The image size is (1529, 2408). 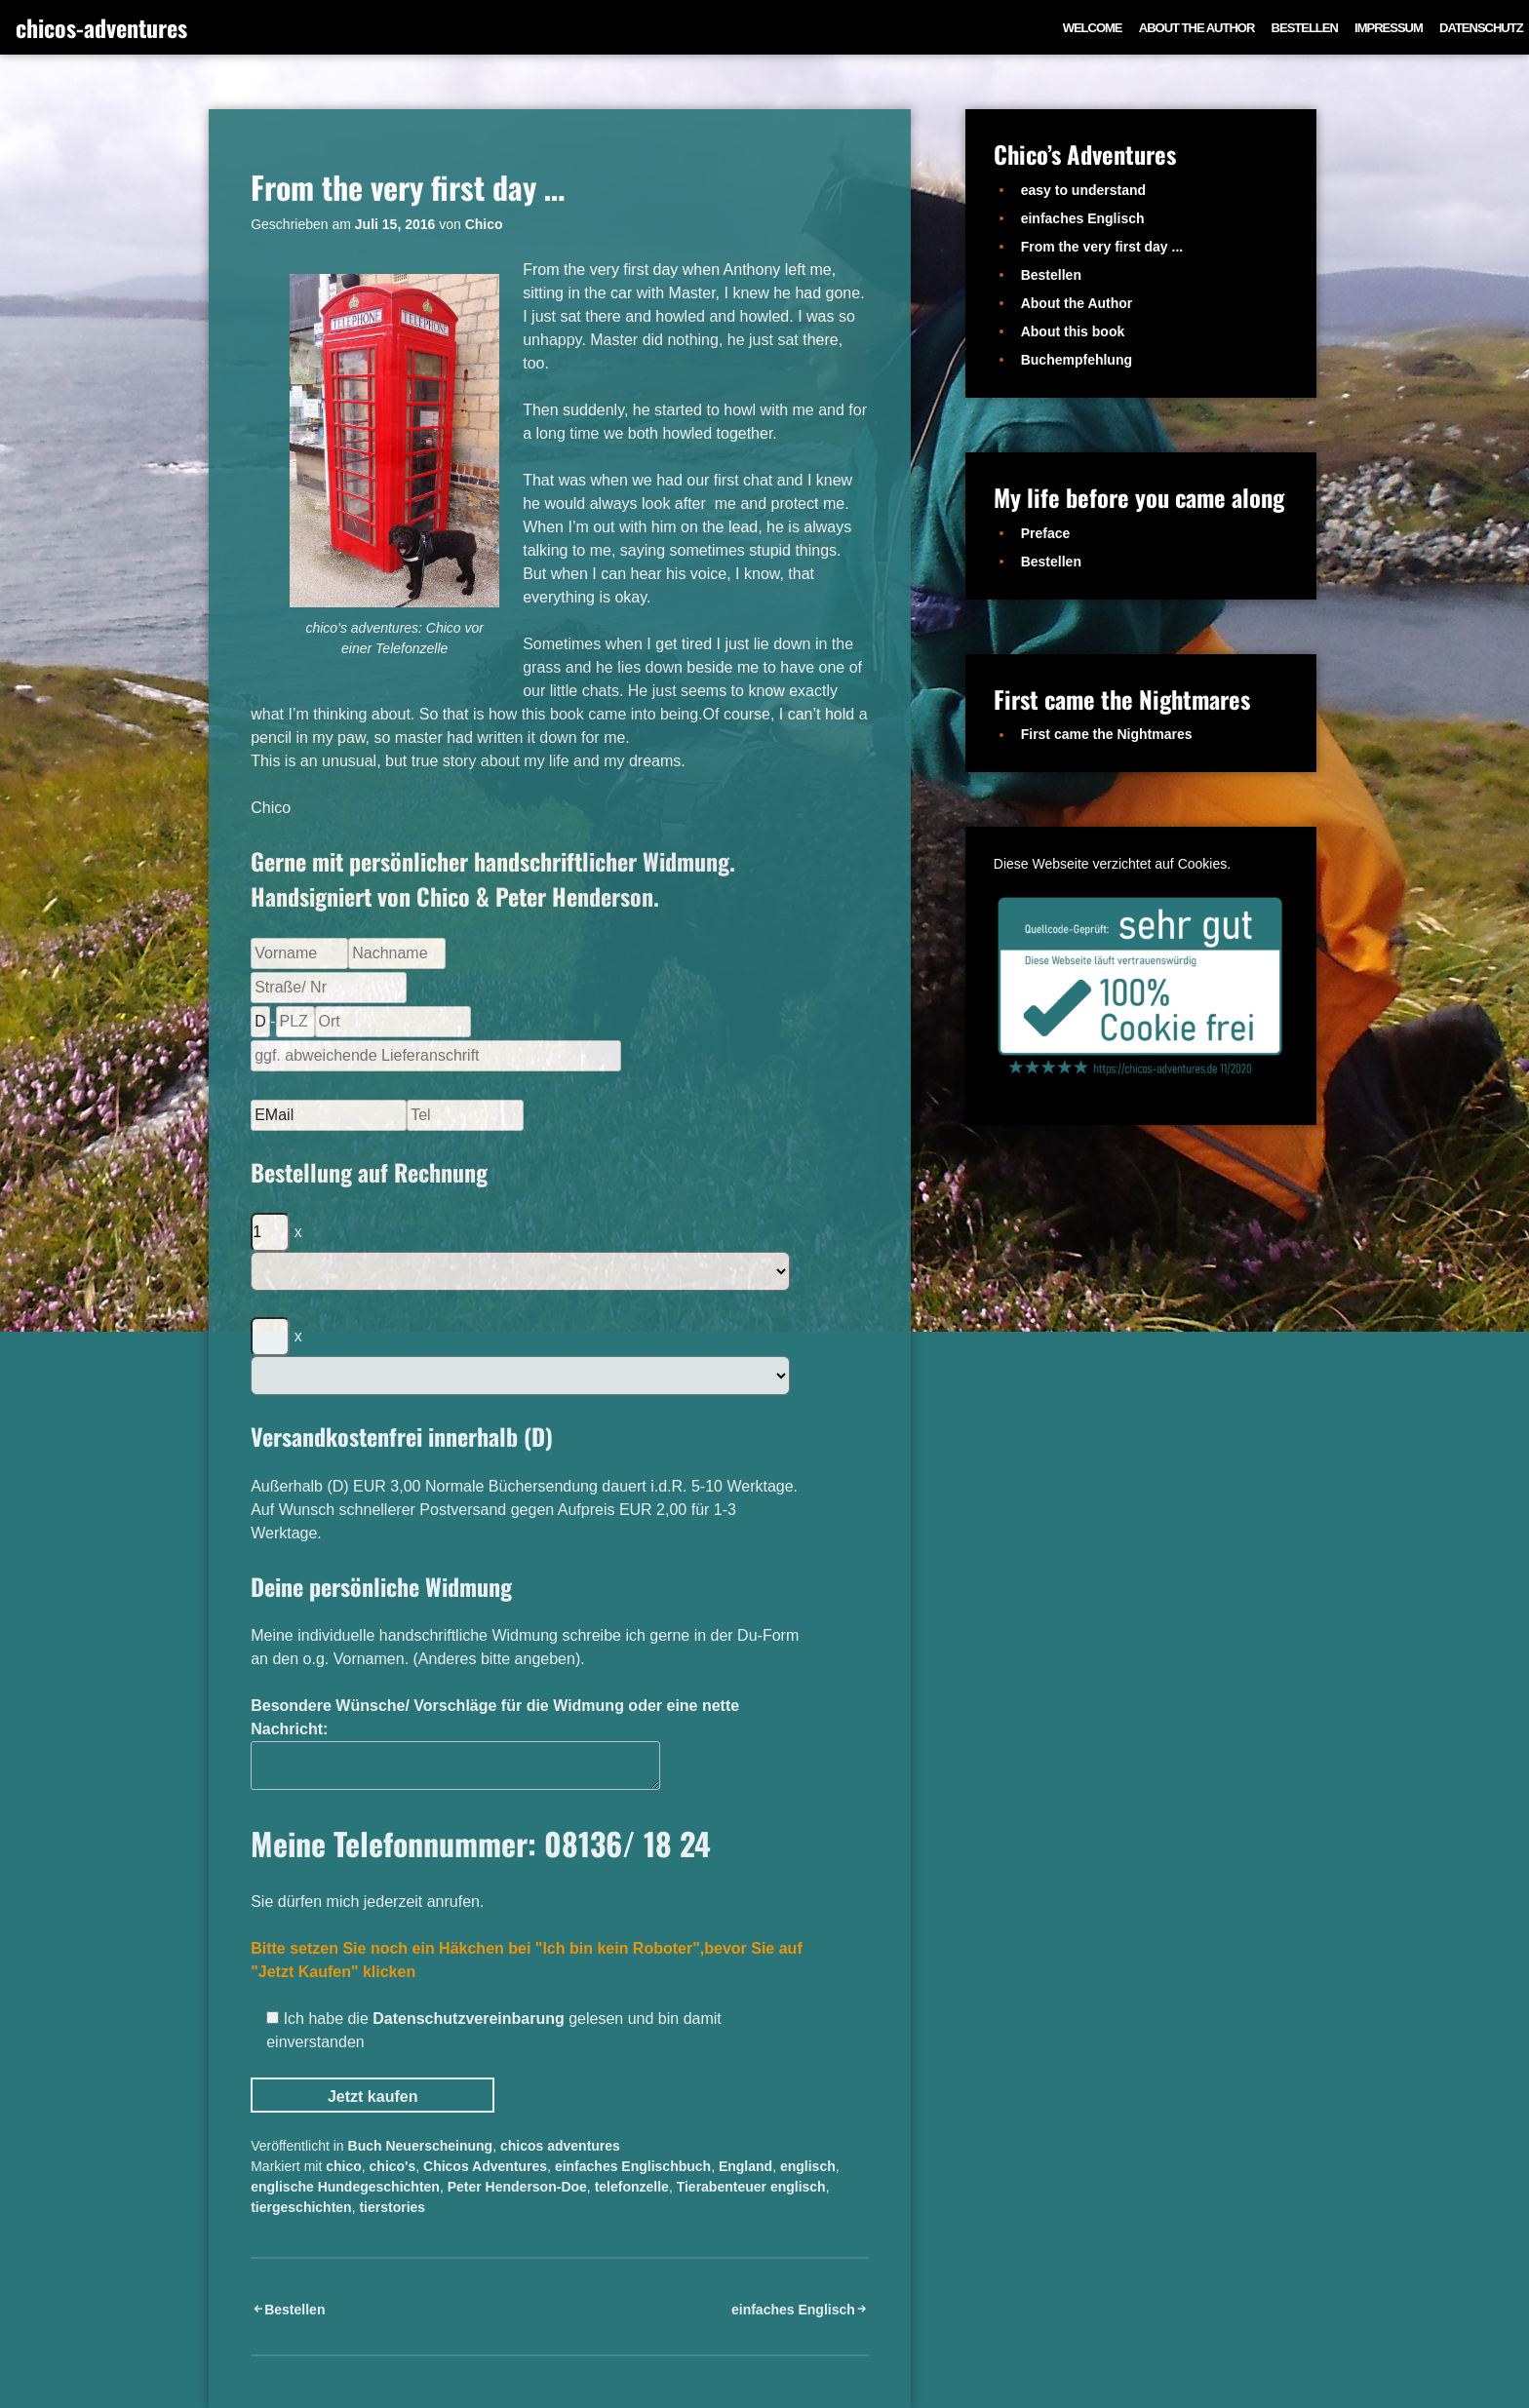 I want to click on England, so click(x=745, y=2166).